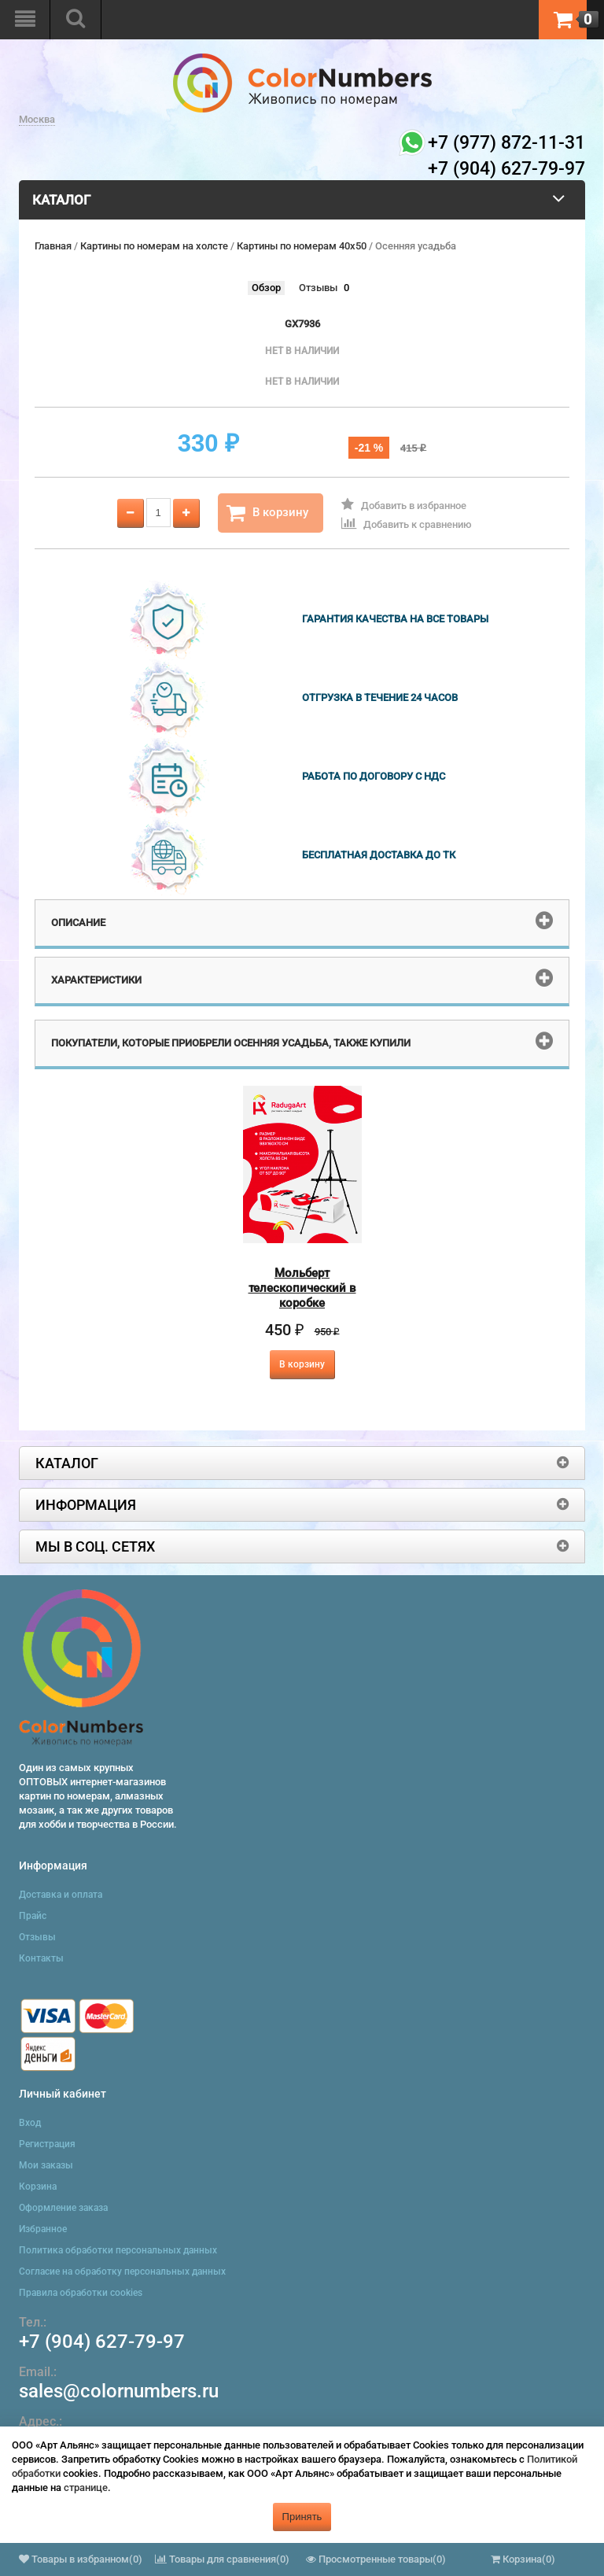 This screenshot has width=604, height=2576. Describe the element at coordinates (47, 2144) in the screenshot. I see `Регистрация` at that location.